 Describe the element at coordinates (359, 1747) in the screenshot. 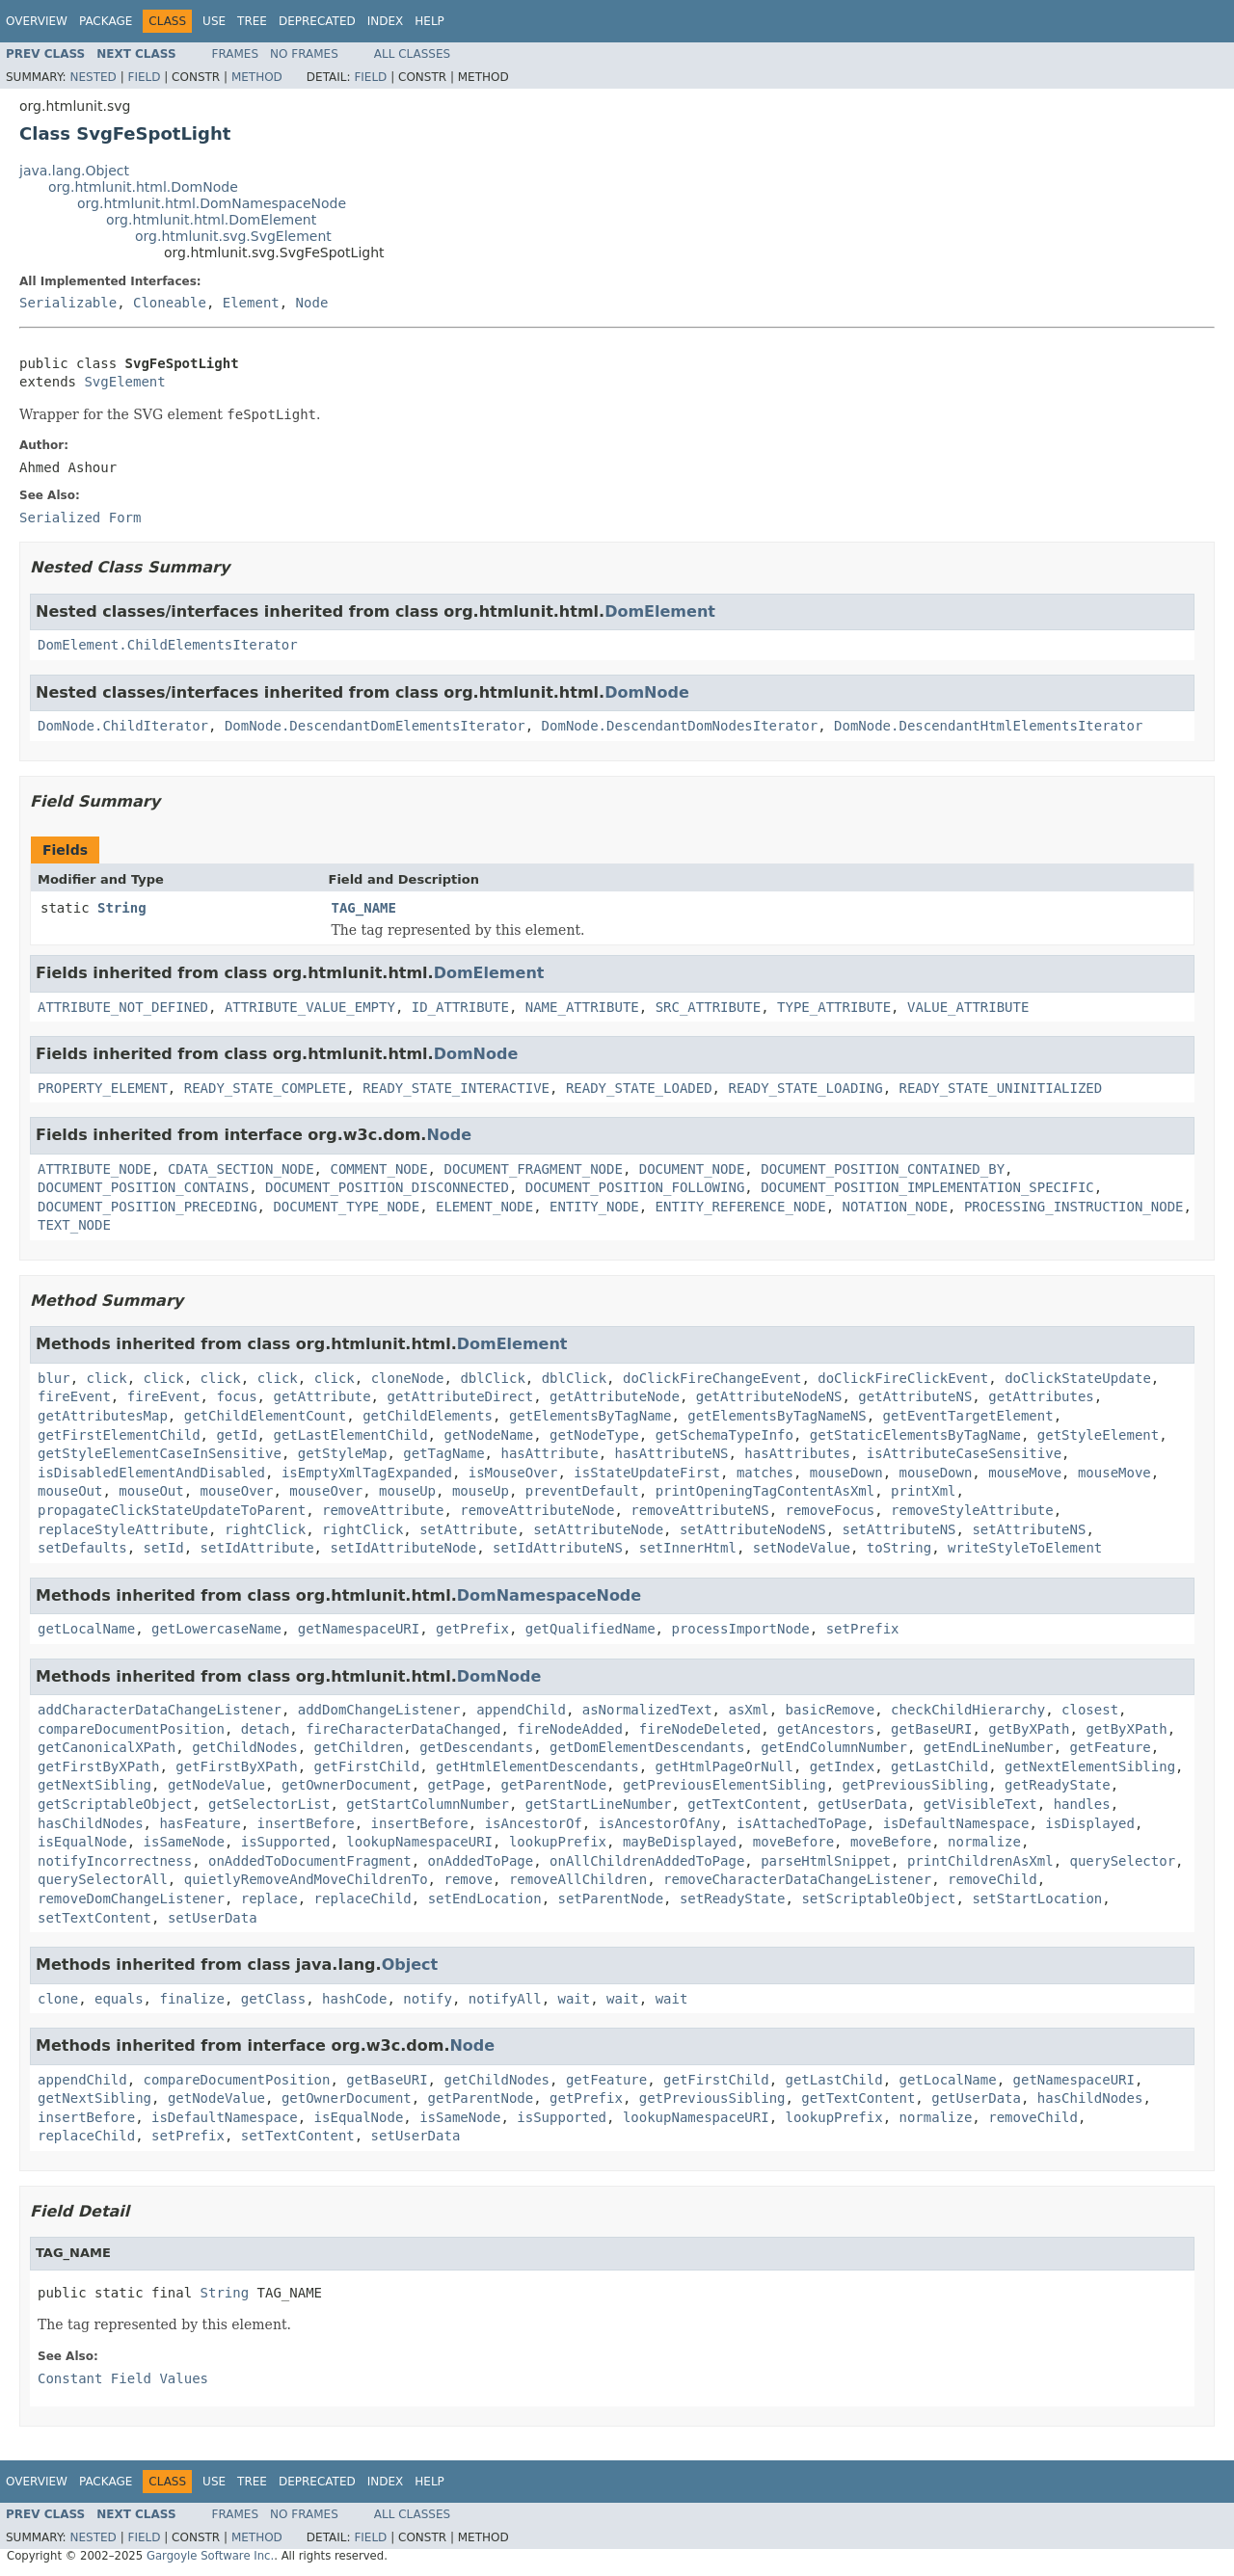

I see `getChildren` at that location.